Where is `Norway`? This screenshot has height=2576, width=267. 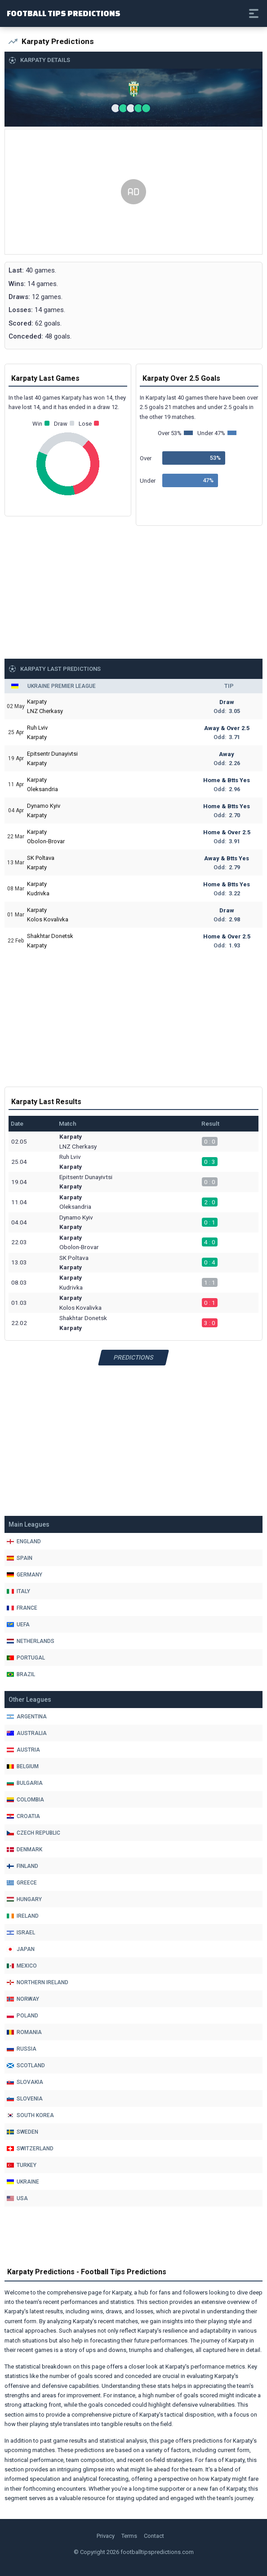 Norway is located at coordinates (23, 1999).